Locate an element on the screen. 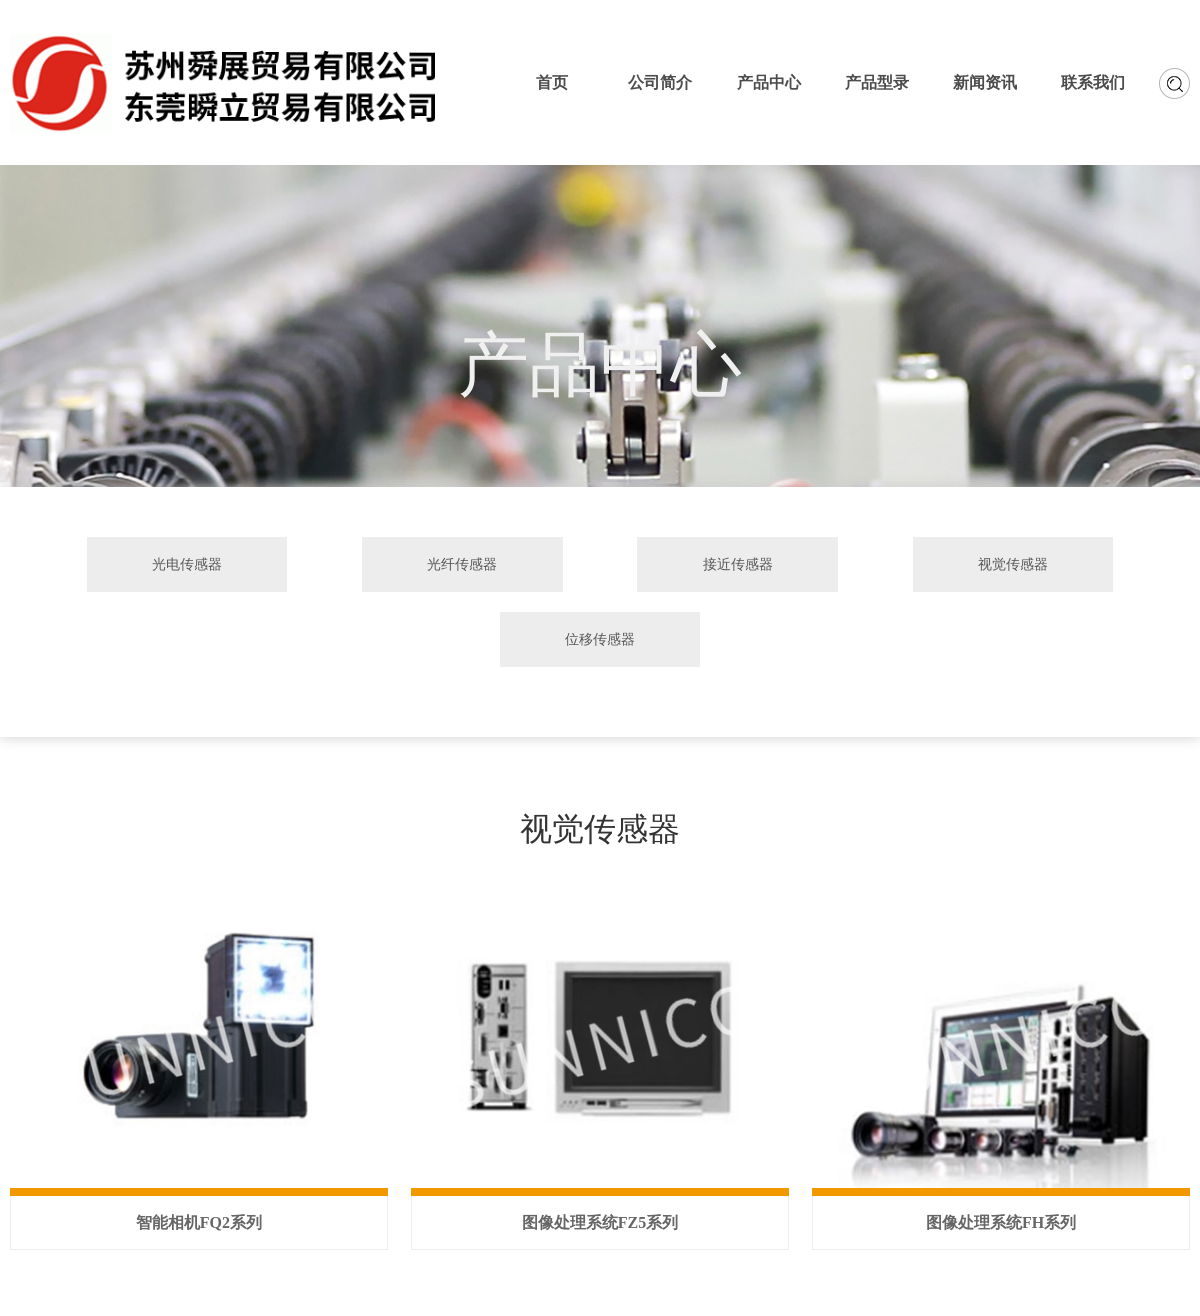 This screenshot has width=1200, height=1316. 接近传感器 is located at coordinates (738, 564).